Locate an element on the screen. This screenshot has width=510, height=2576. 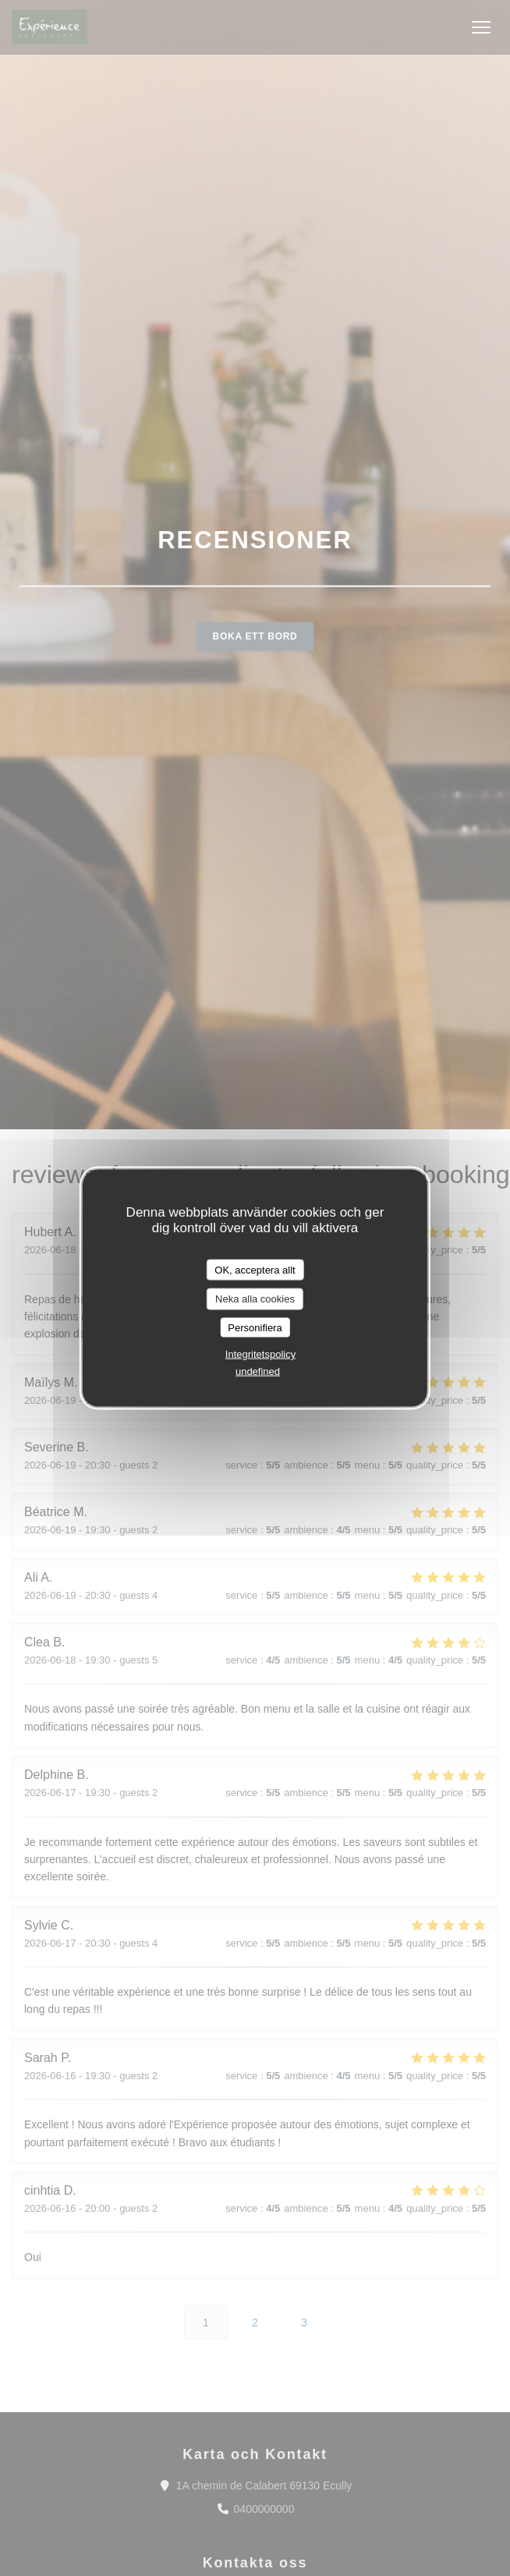
OK, acceptera allt is located at coordinates (254, 1269).